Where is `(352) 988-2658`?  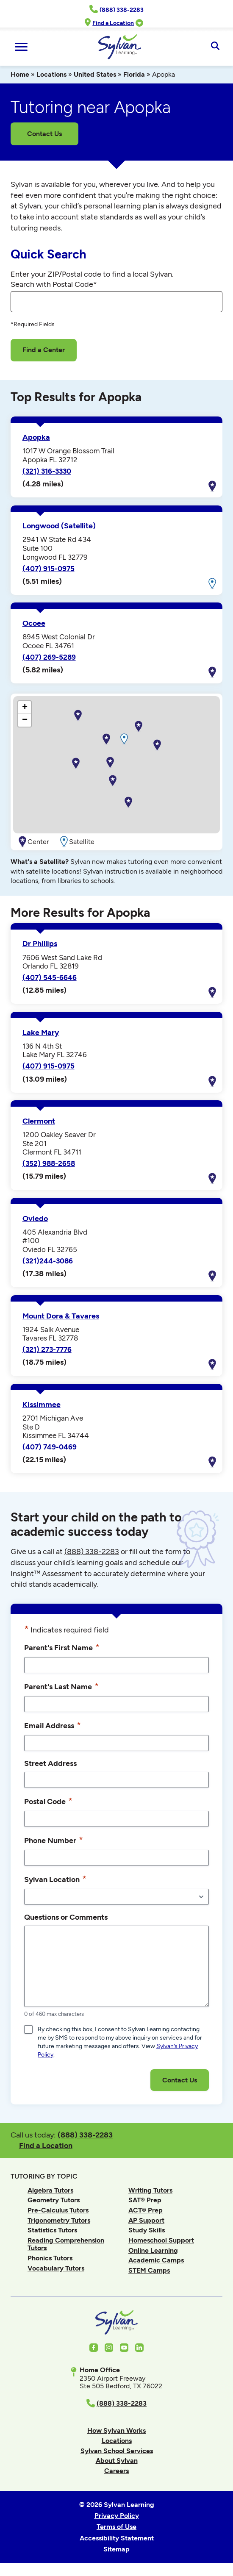 (352) 988-2658 is located at coordinates (48, 1163).